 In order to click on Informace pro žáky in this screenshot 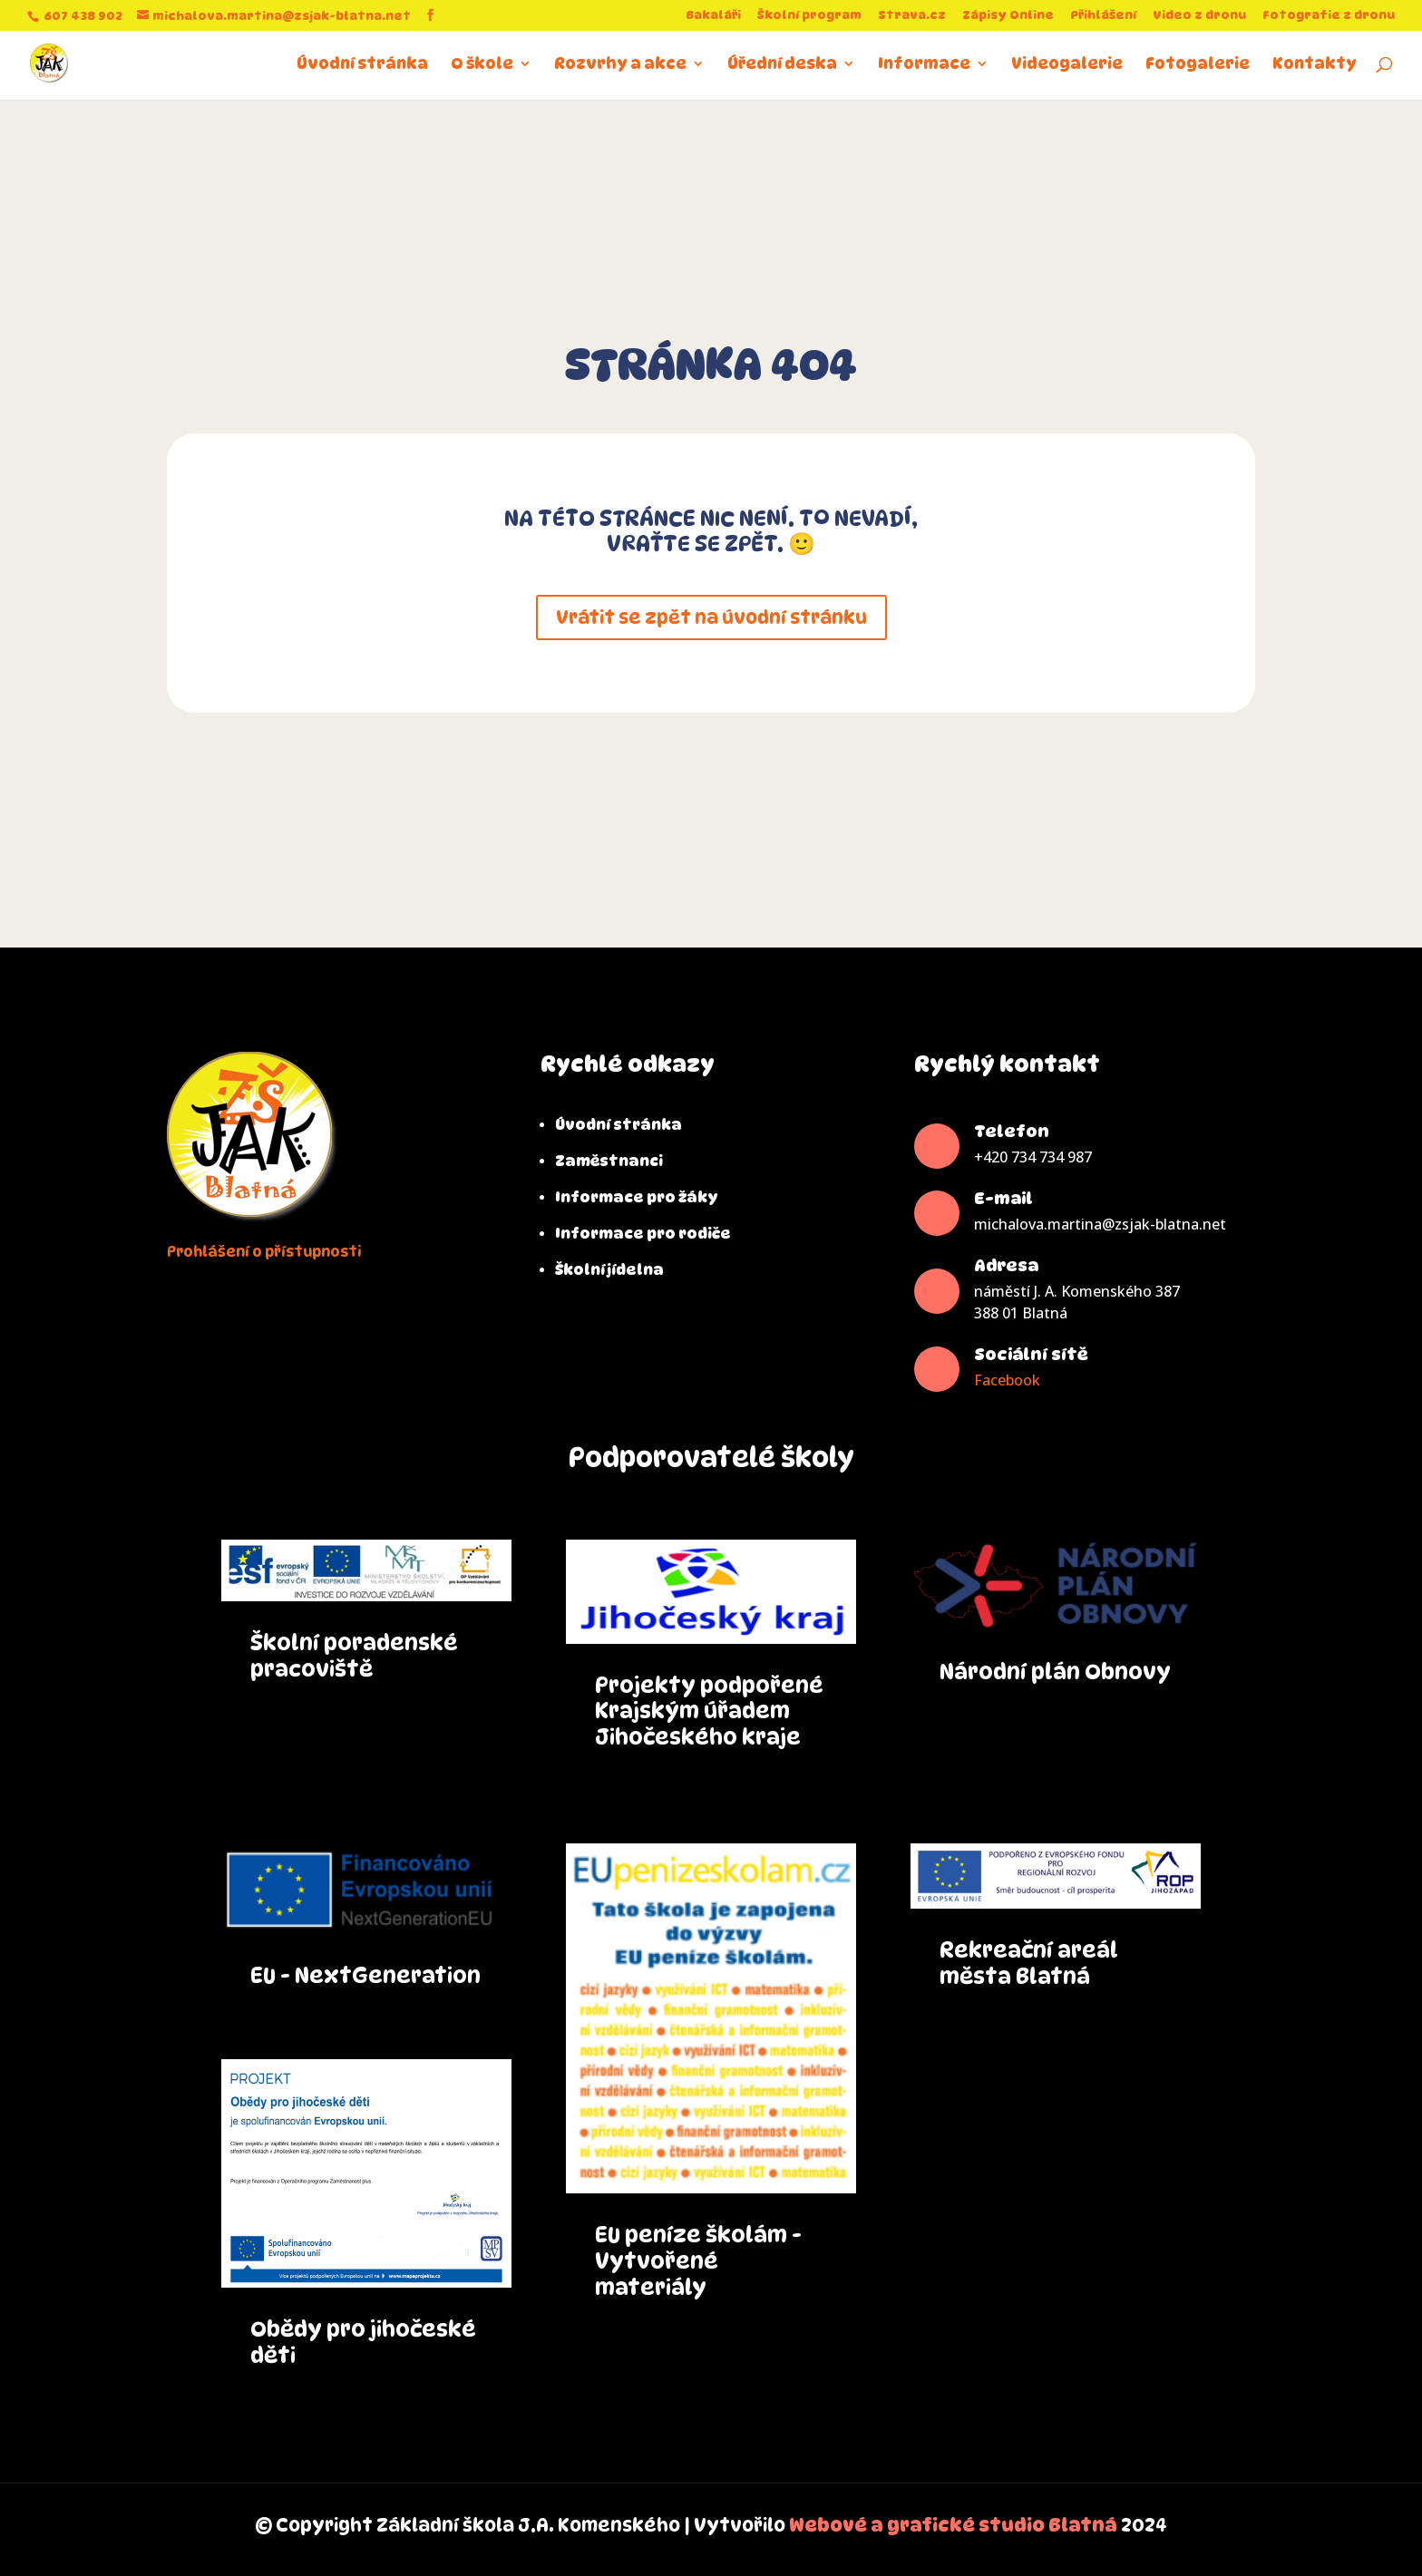, I will do `click(636, 1197)`.